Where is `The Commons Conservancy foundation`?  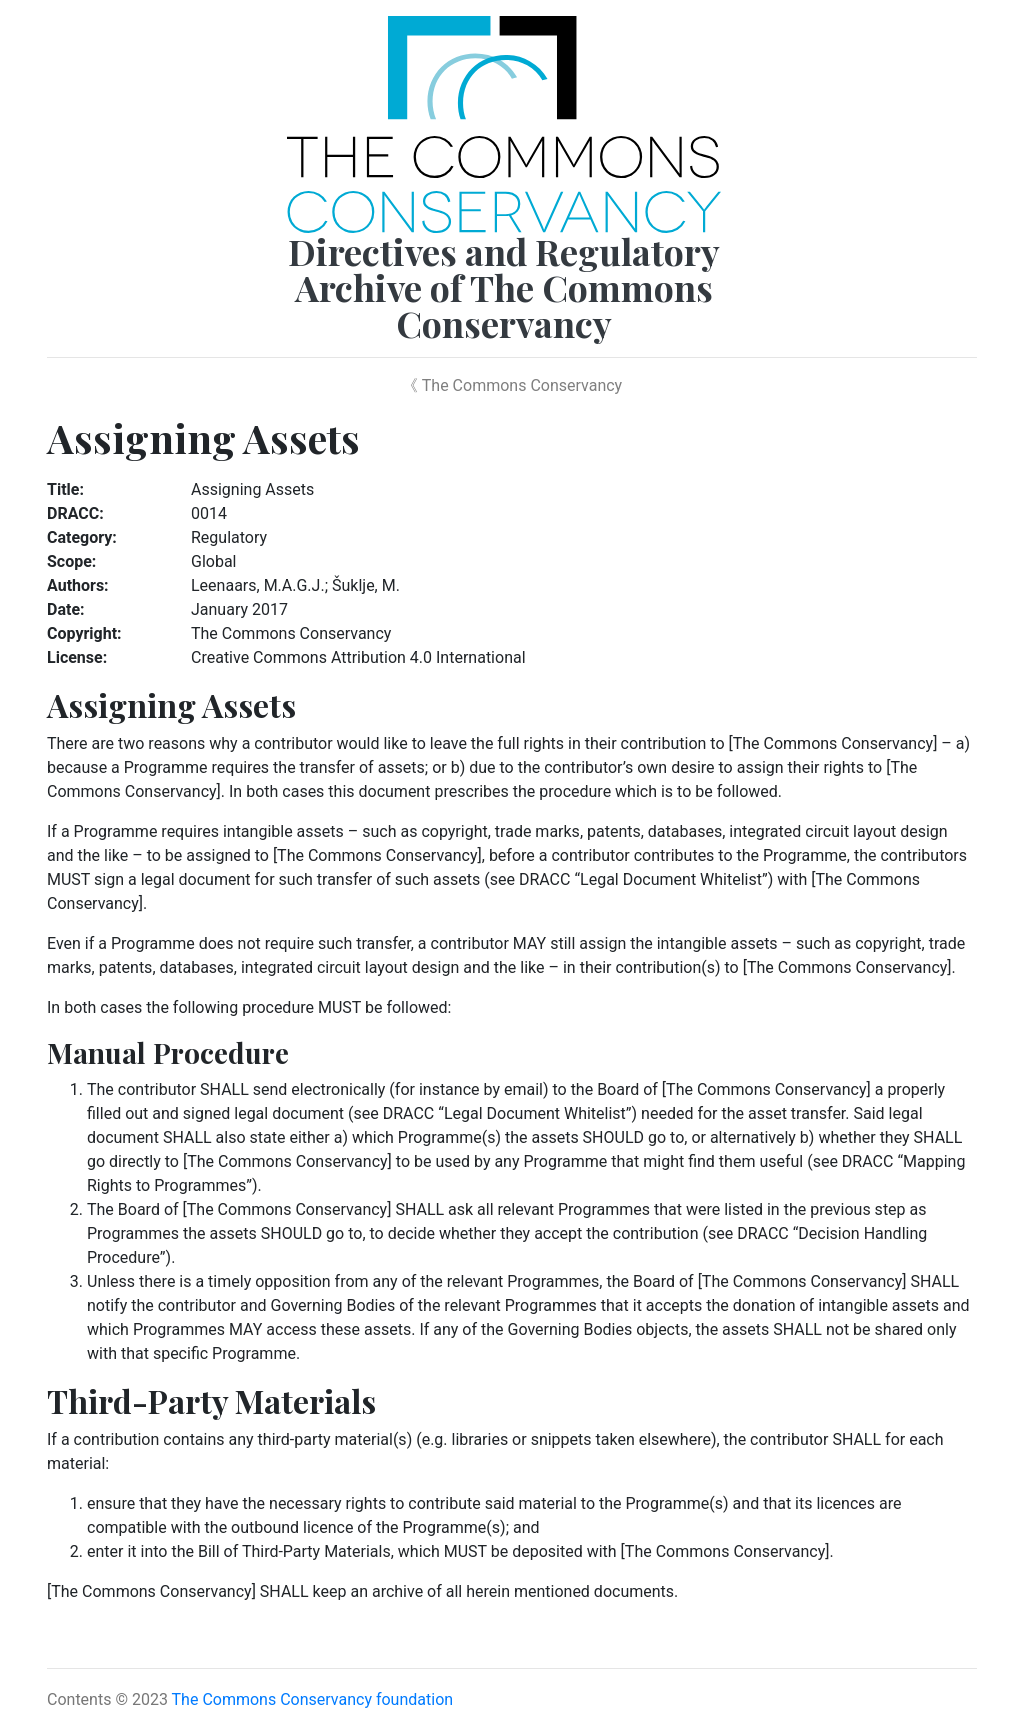
The Commons Conservancy foundation is located at coordinates (313, 1699).